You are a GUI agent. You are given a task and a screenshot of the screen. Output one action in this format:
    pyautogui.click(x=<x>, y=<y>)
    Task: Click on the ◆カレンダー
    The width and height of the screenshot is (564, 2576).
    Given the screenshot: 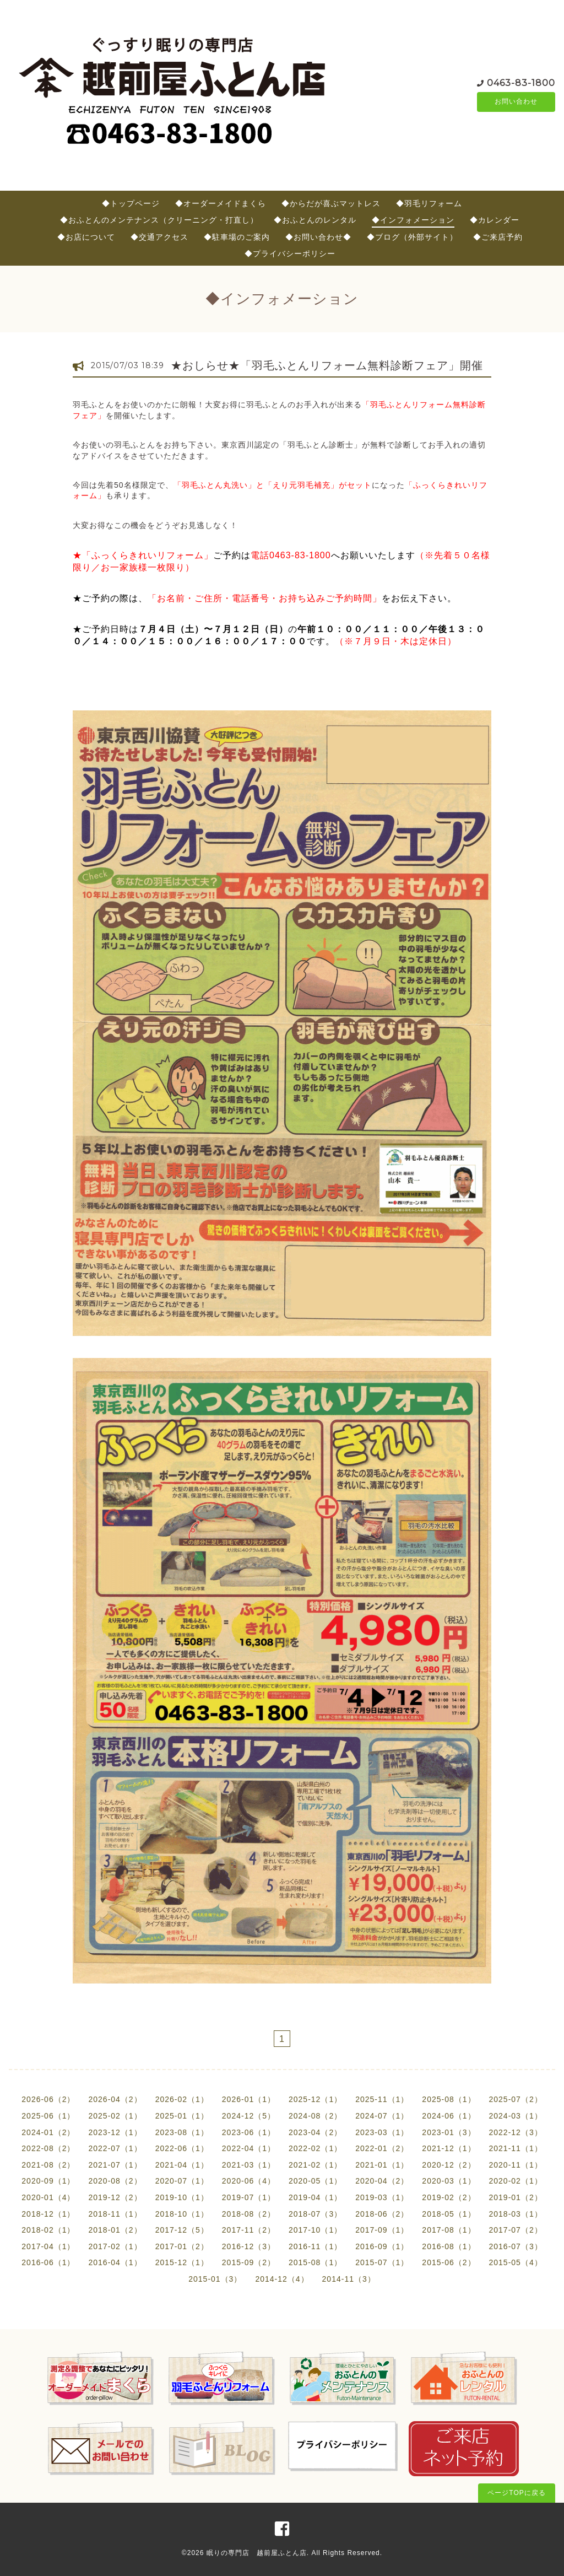 What is the action you would take?
    pyautogui.click(x=494, y=219)
    